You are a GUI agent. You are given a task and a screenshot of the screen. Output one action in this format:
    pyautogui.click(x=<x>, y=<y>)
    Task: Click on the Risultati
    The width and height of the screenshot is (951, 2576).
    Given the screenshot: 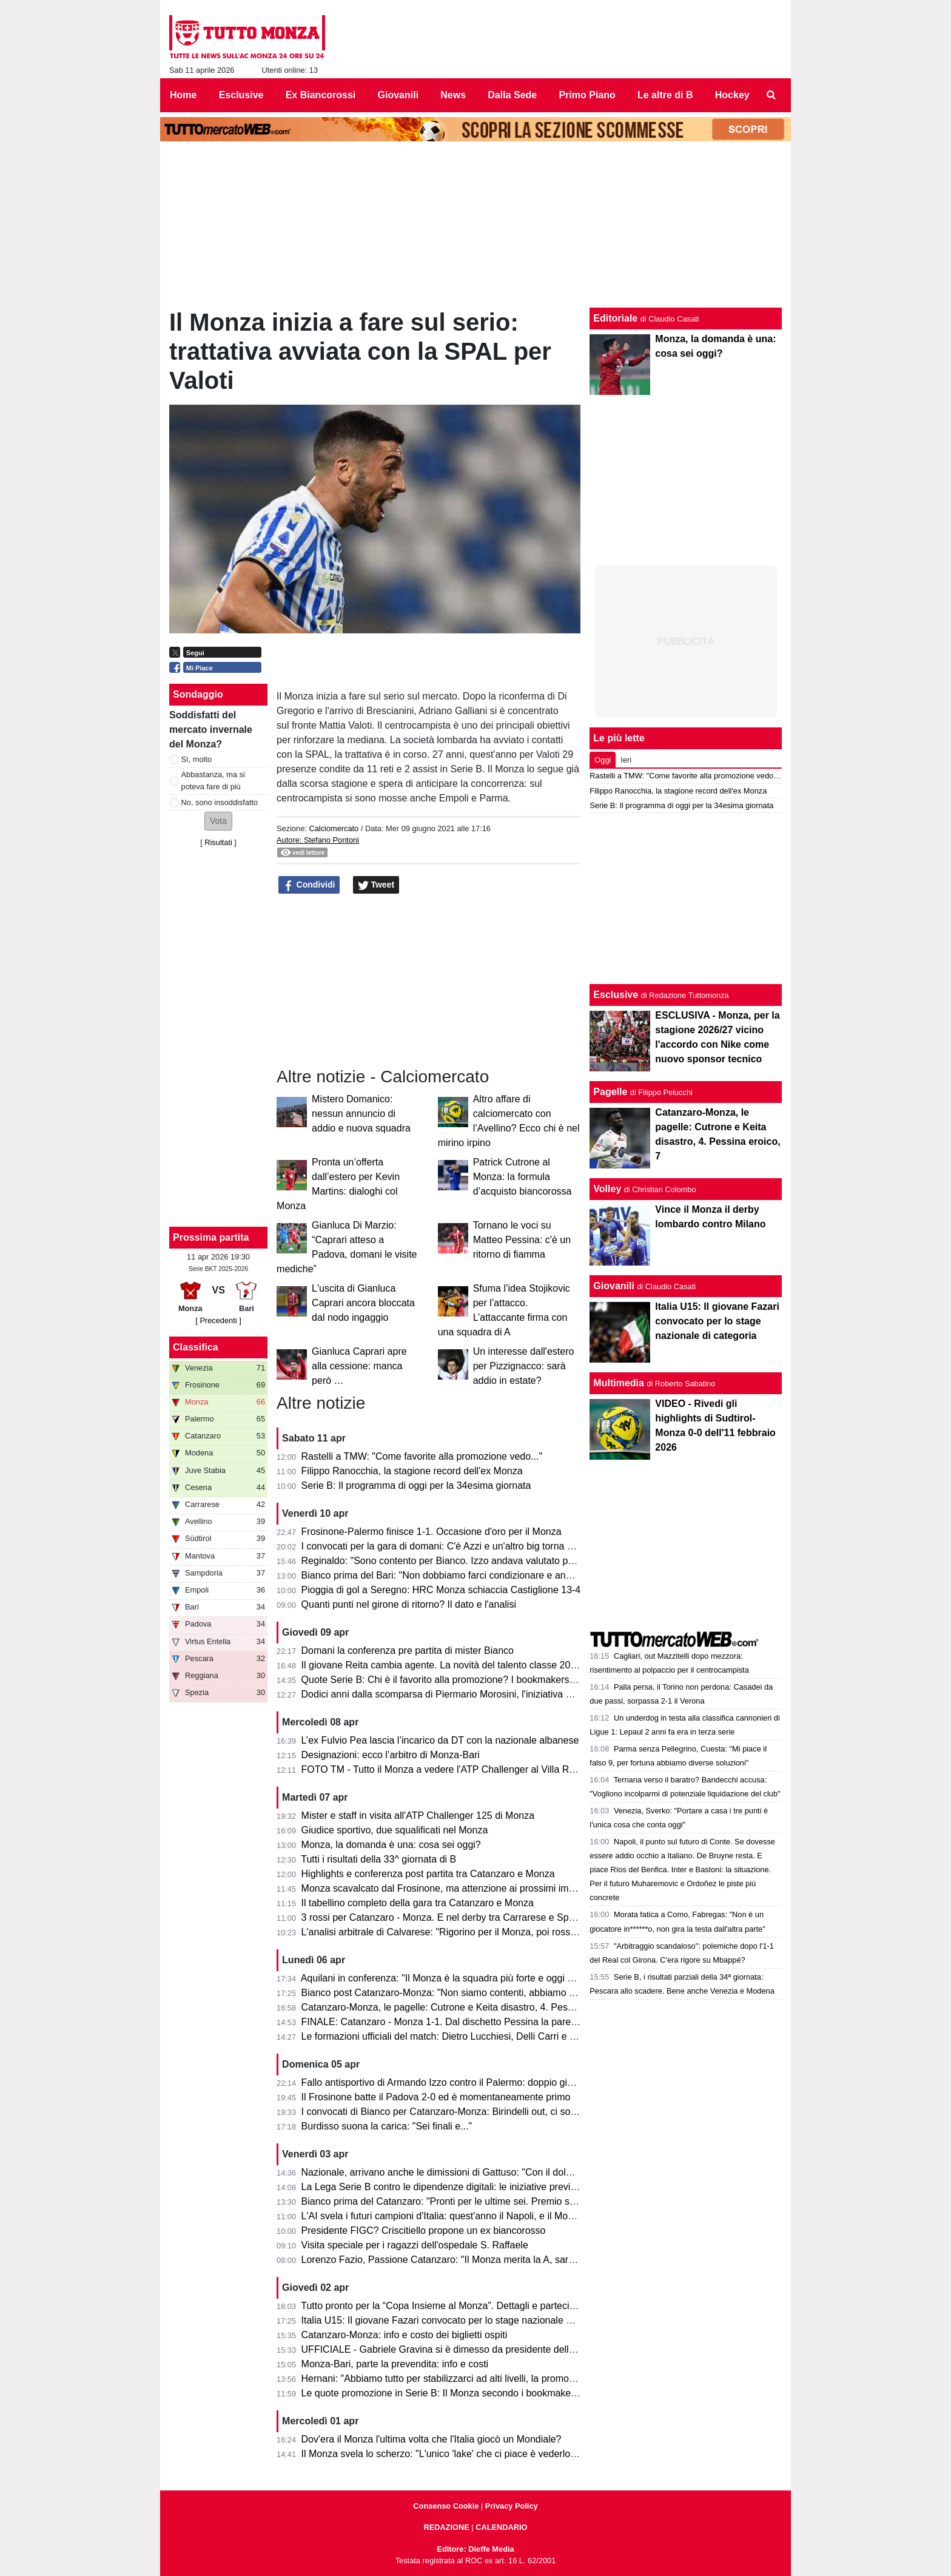 What is the action you would take?
    pyautogui.click(x=218, y=842)
    